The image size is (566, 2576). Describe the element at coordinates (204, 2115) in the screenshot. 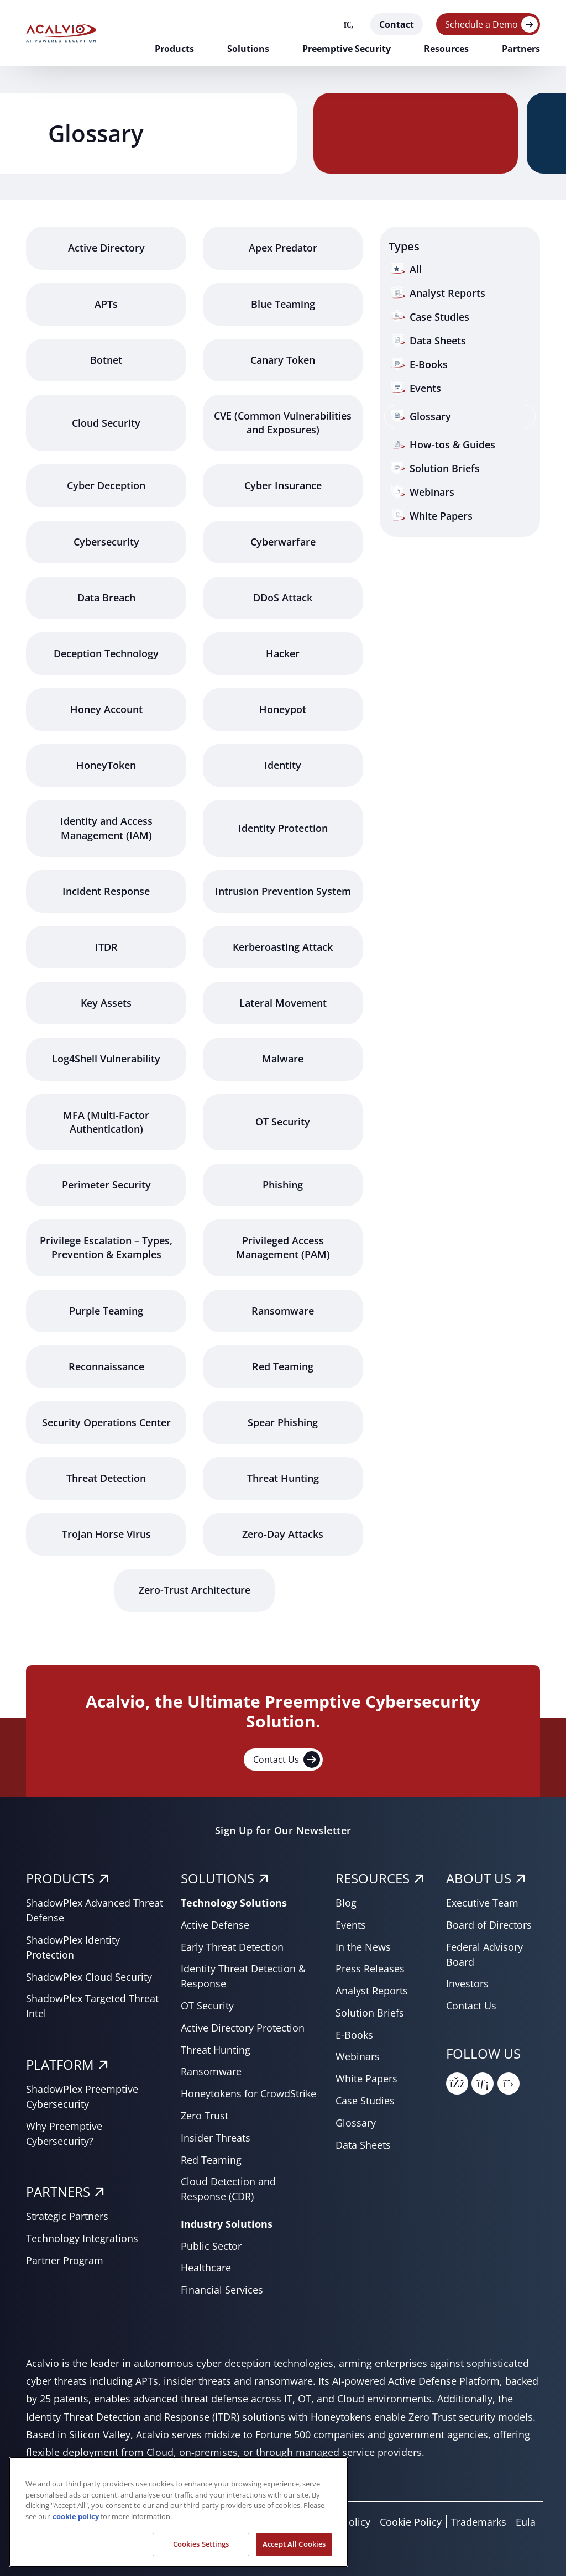

I see `Zero Trust` at that location.